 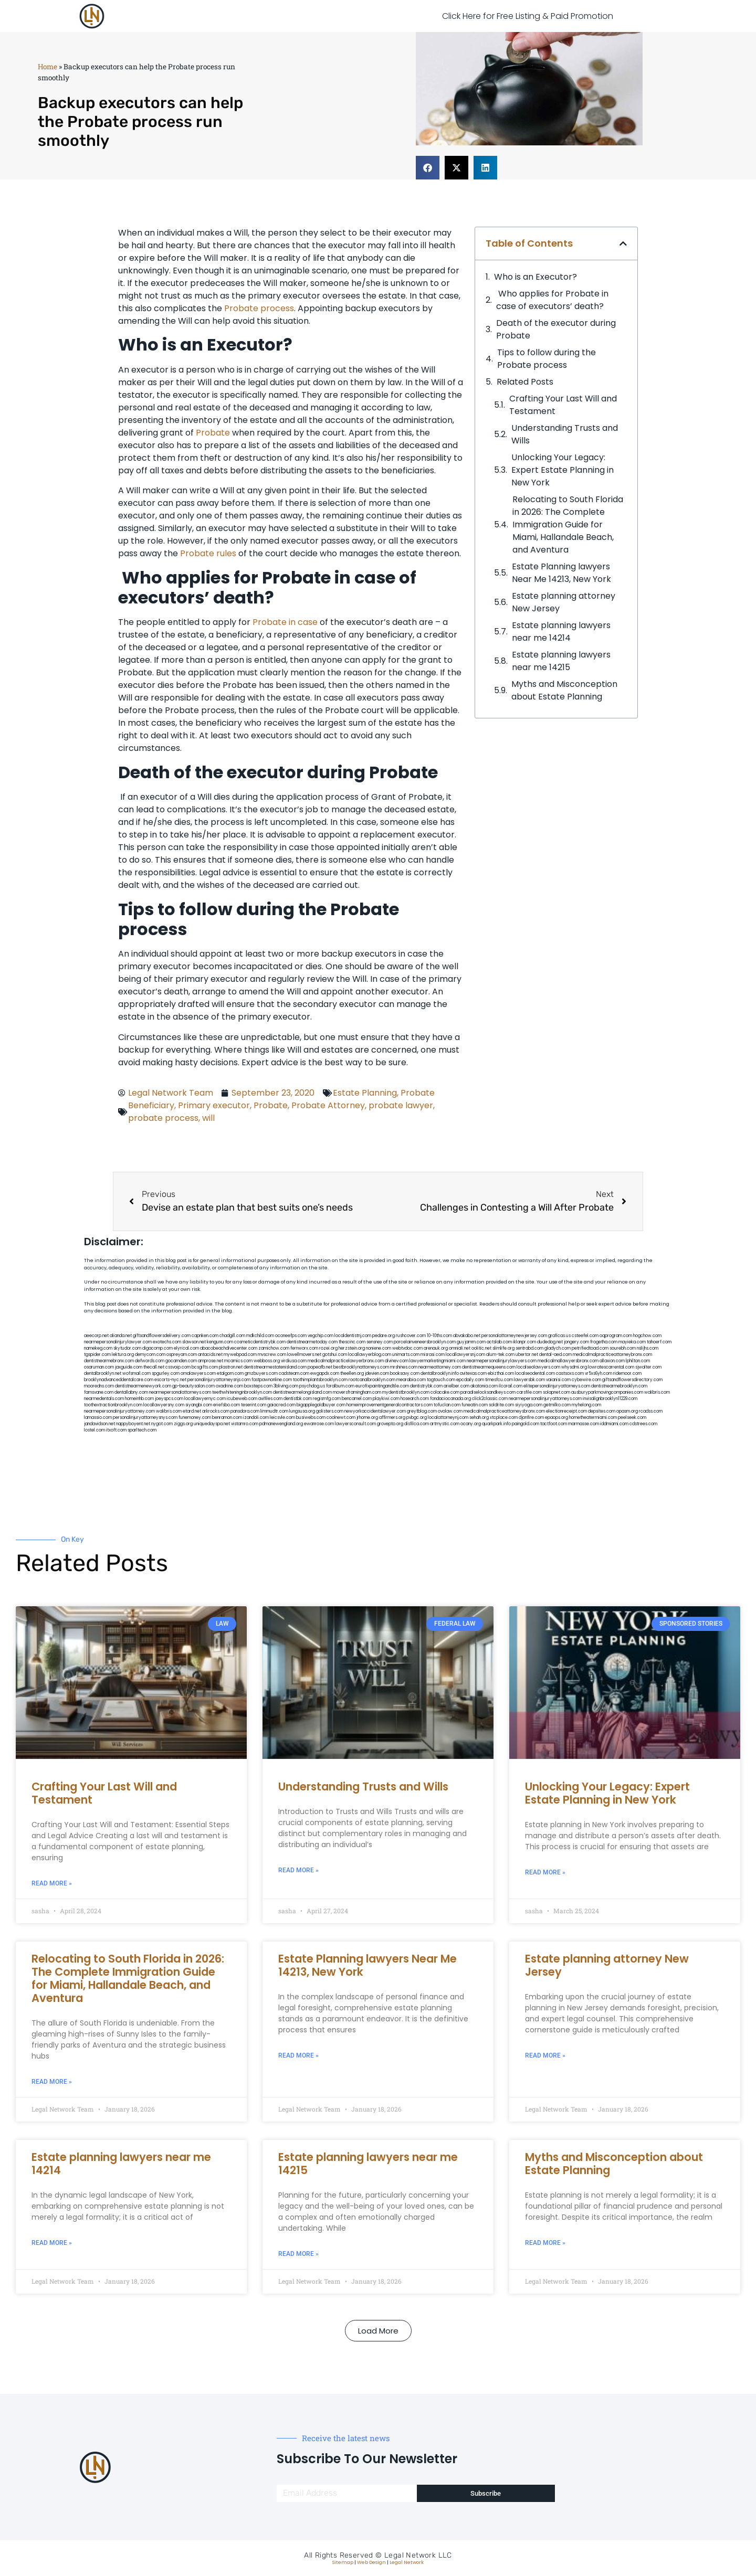 What do you see at coordinates (298, 1399) in the screenshot?
I see `dentistbk.com` at bounding box center [298, 1399].